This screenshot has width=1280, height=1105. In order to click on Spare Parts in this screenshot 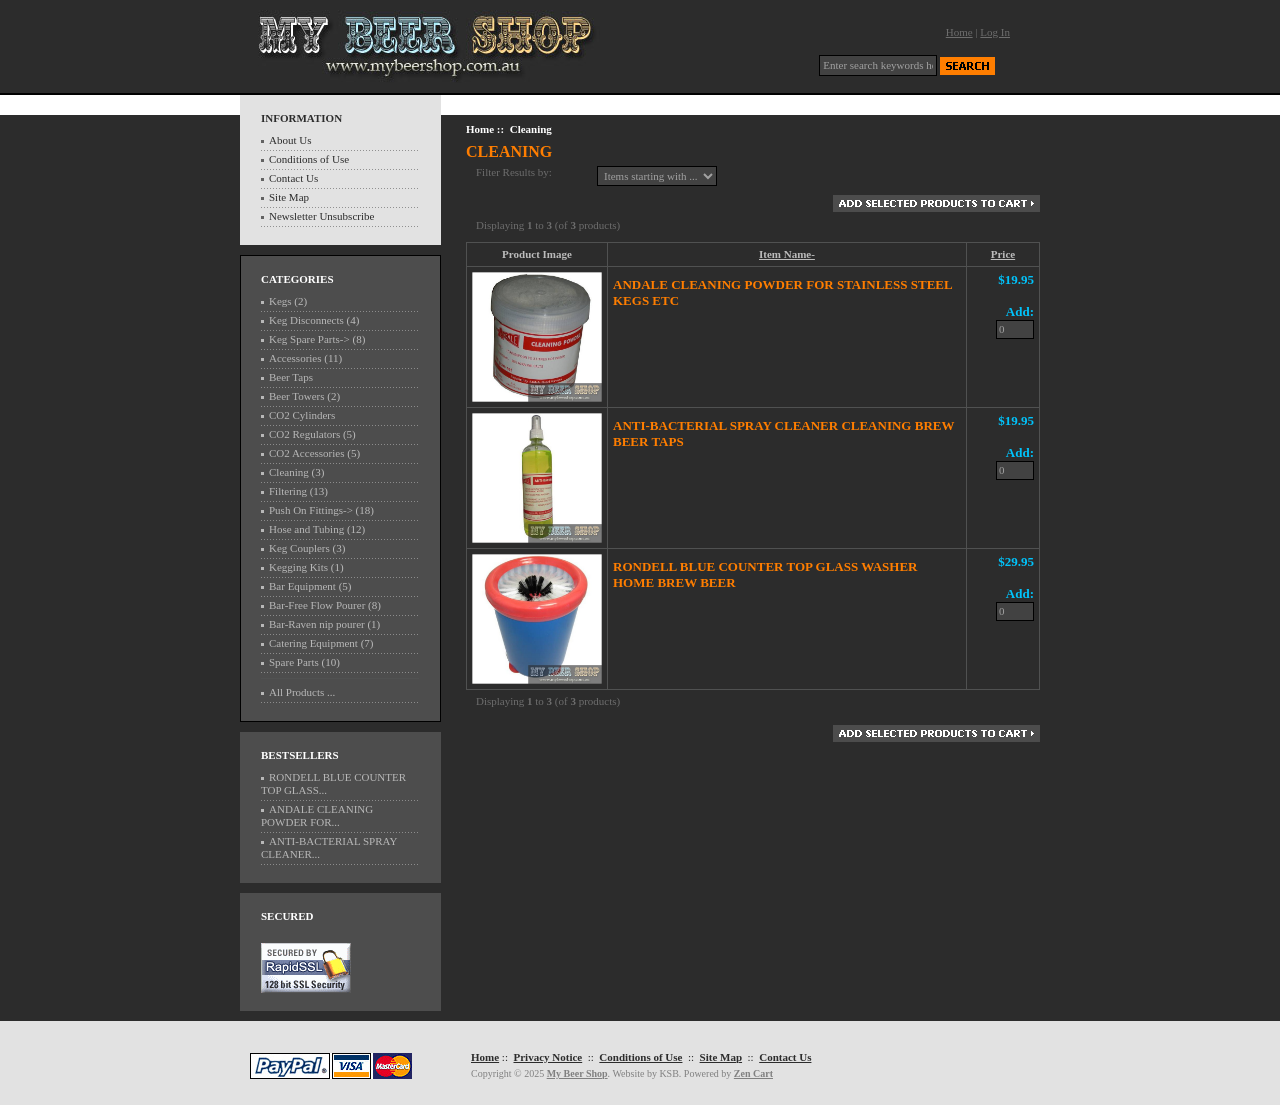, I will do `click(294, 662)`.